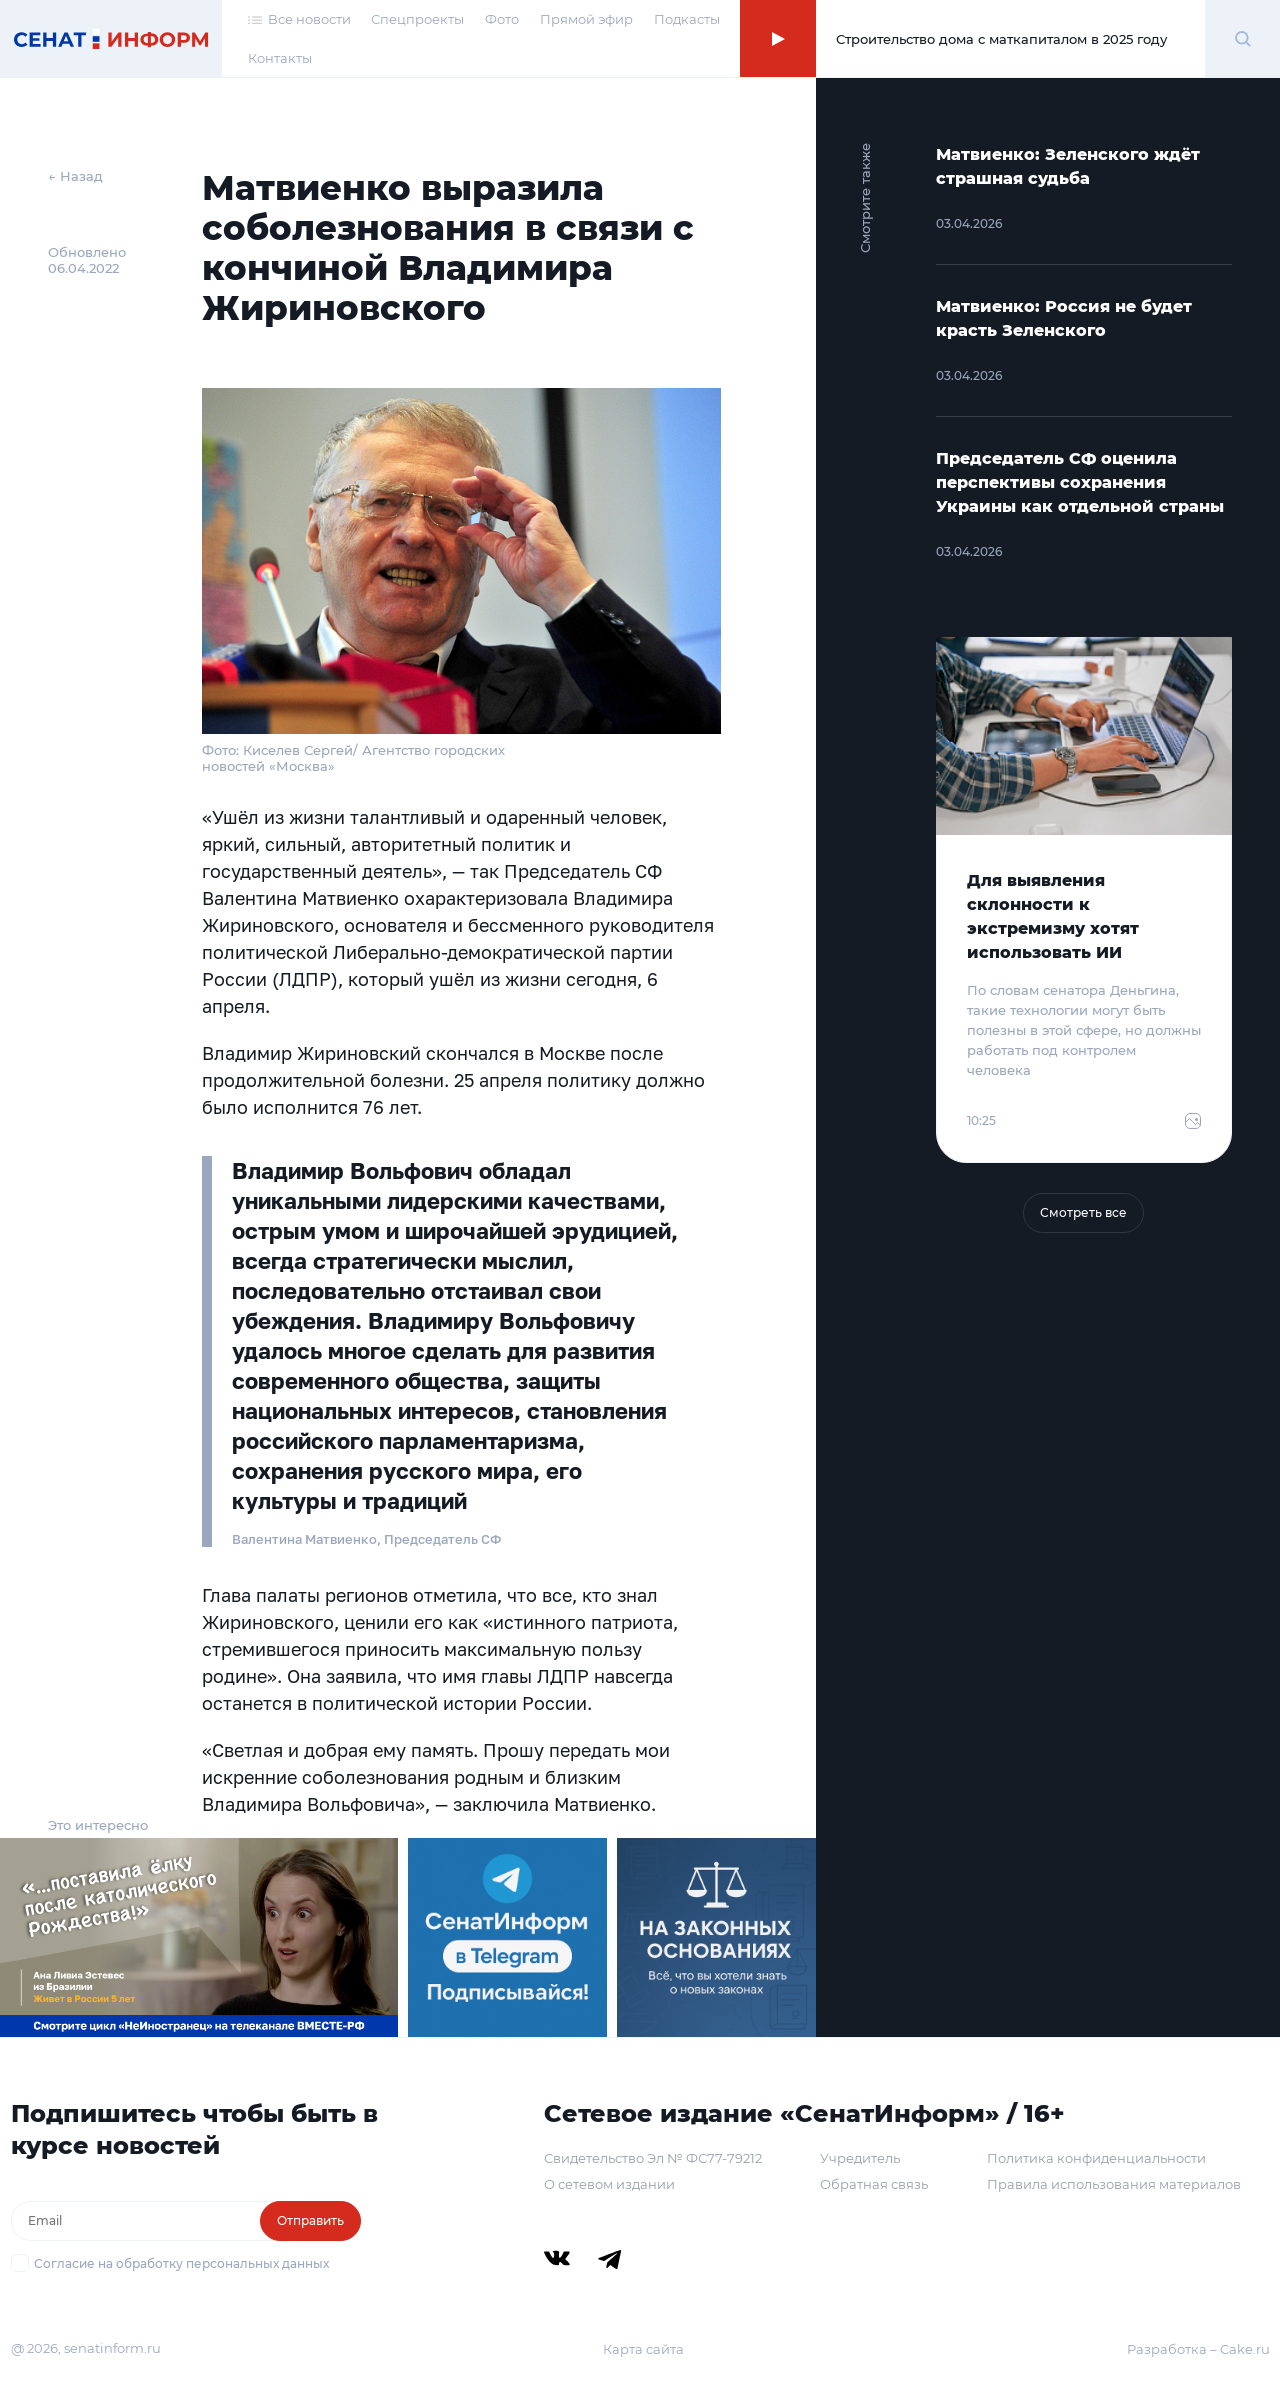 The image size is (1280, 2398). I want to click on О сетевом издании, so click(609, 2184).